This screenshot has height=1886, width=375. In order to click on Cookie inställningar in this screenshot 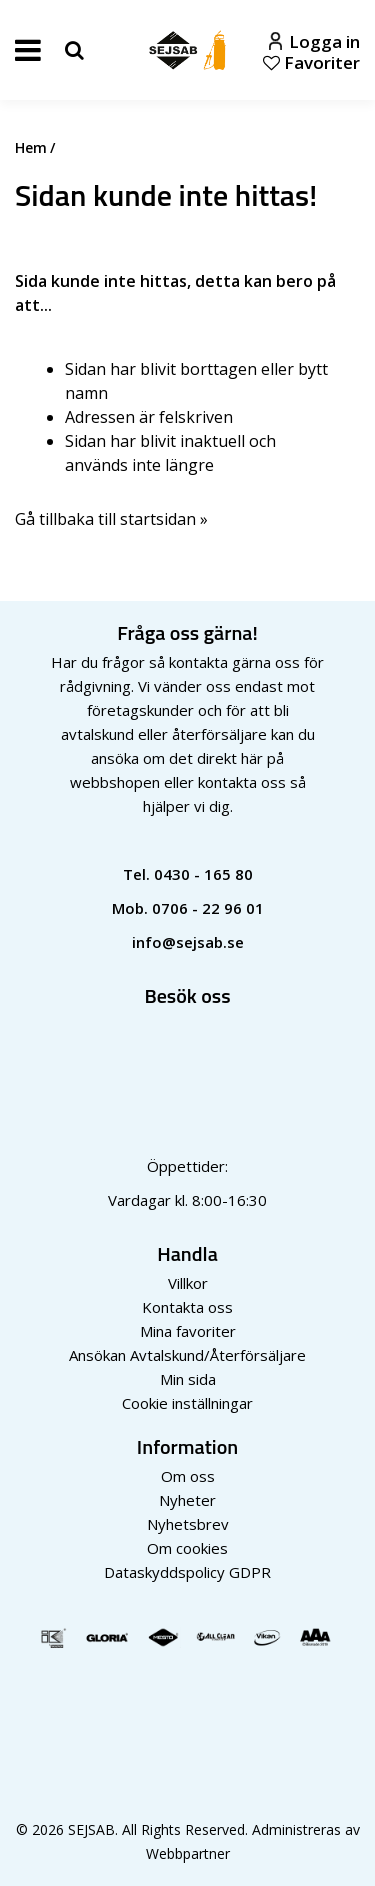, I will do `click(187, 1403)`.